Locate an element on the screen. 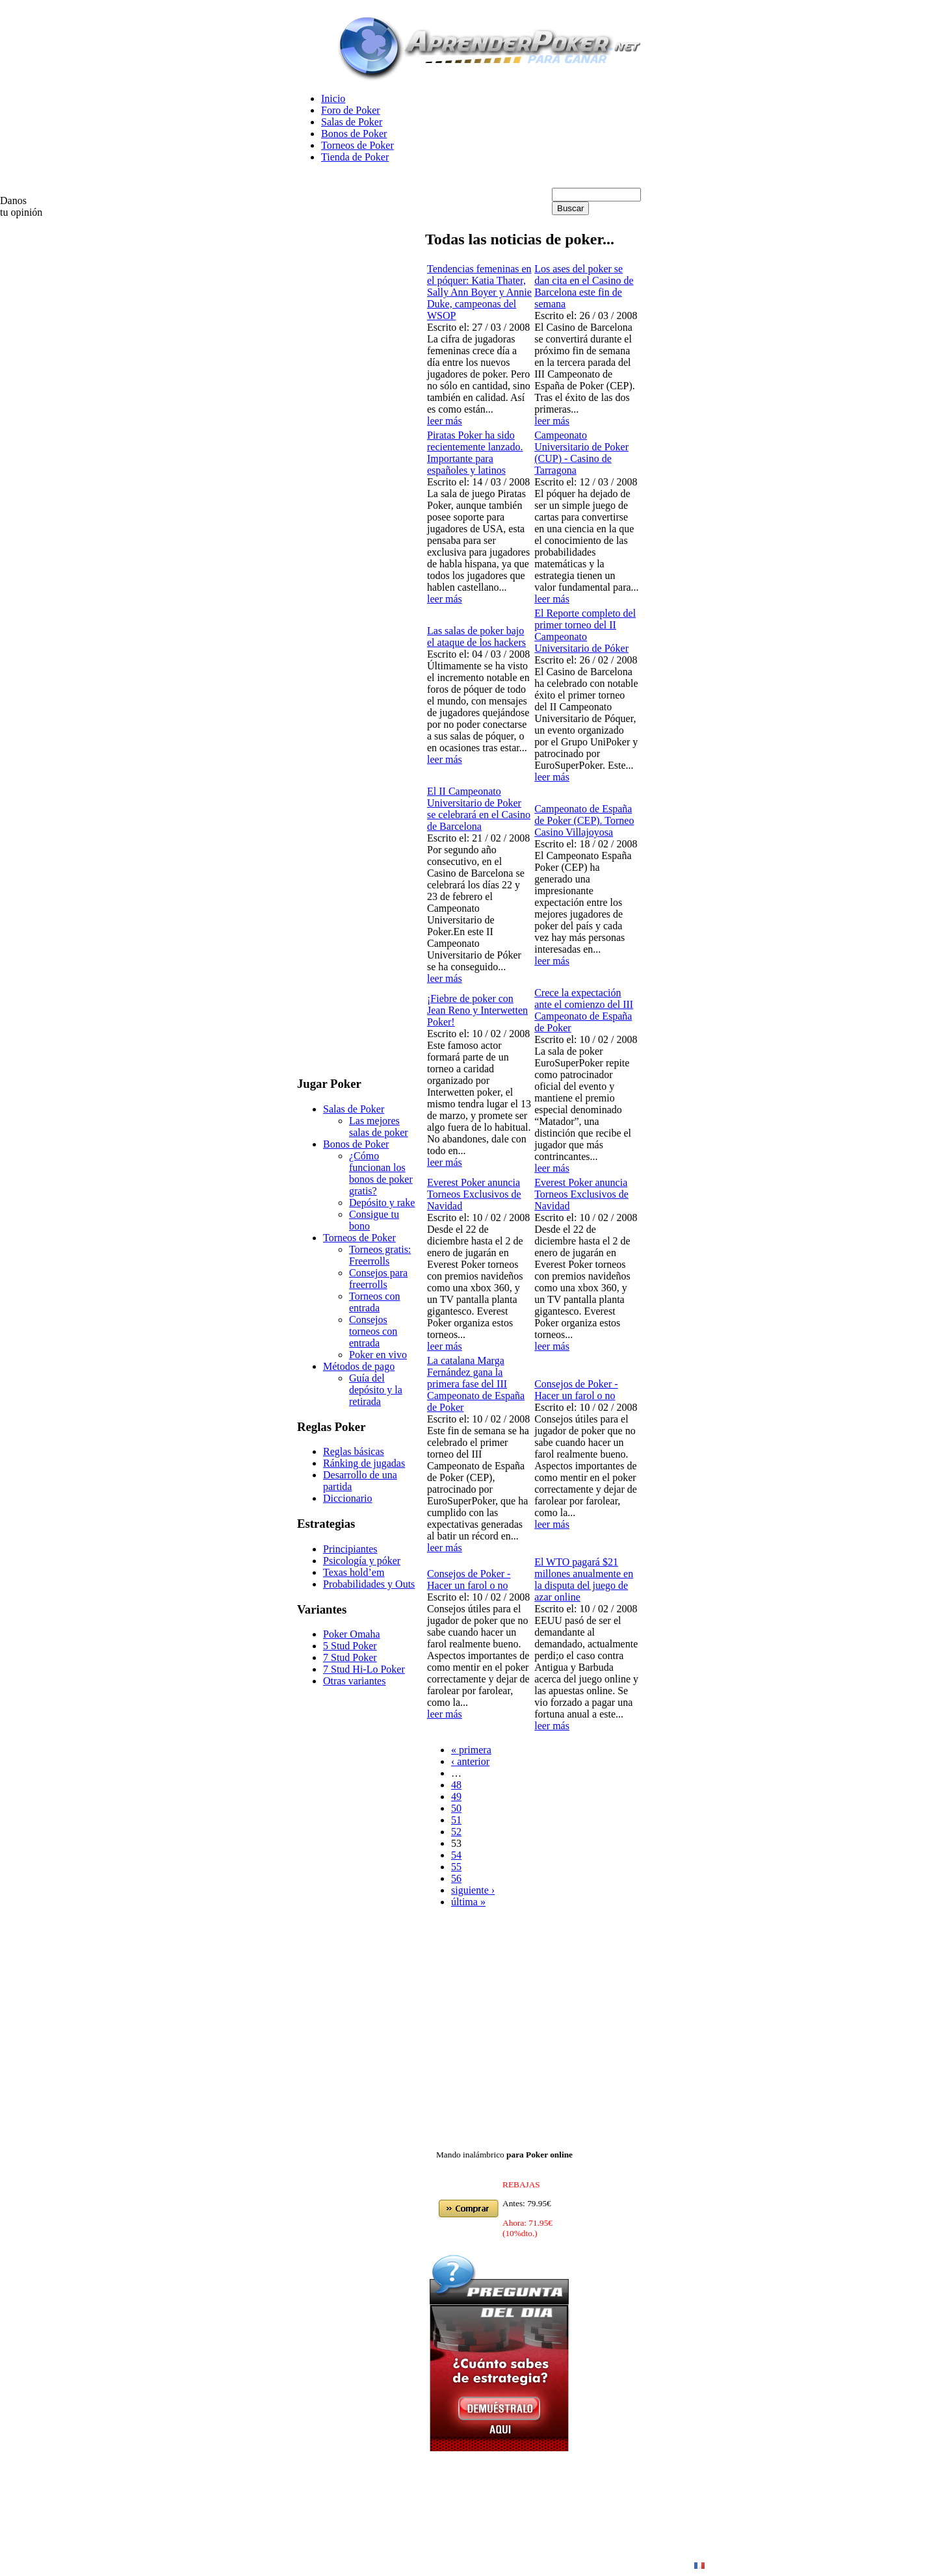 This screenshot has height=2576, width=936. ‹ anterior is located at coordinates (470, 1761).